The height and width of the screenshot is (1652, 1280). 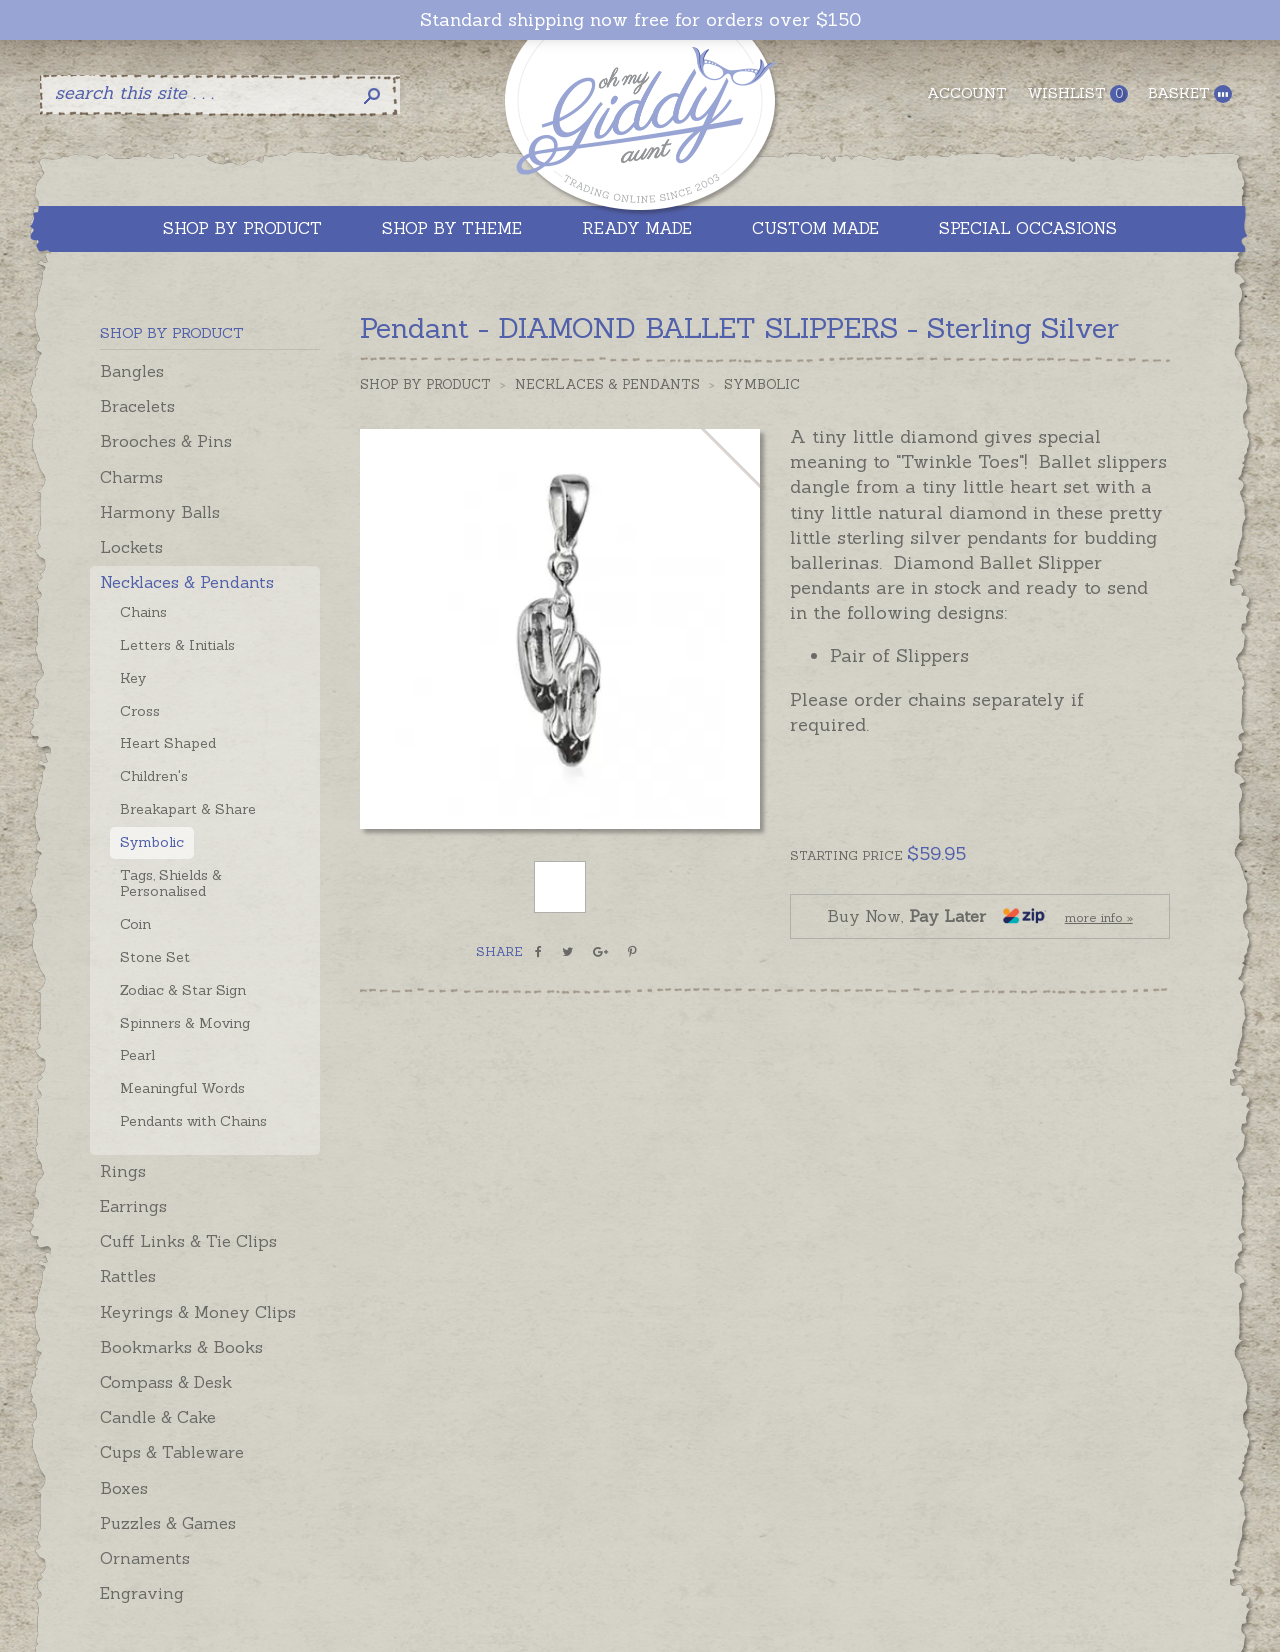 What do you see at coordinates (131, 547) in the screenshot?
I see `Lockets` at bounding box center [131, 547].